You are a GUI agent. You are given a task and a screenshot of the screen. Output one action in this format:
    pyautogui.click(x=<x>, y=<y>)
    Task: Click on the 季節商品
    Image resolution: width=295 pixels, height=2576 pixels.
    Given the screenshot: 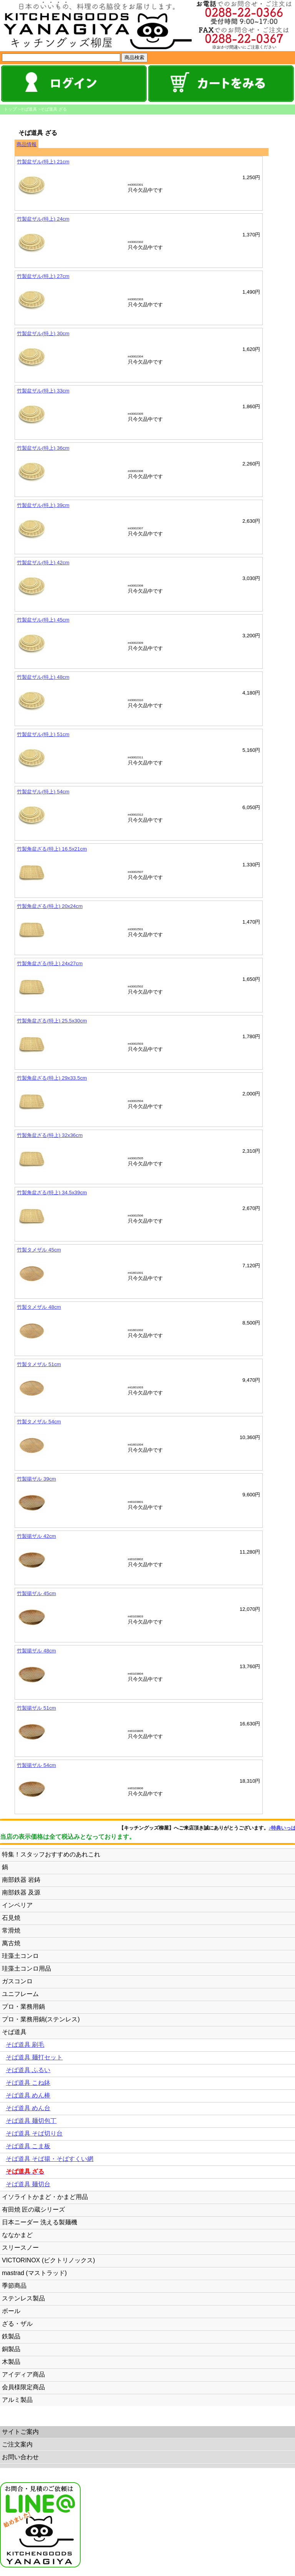 What is the action you would take?
    pyautogui.click(x=14, y=2285)
    